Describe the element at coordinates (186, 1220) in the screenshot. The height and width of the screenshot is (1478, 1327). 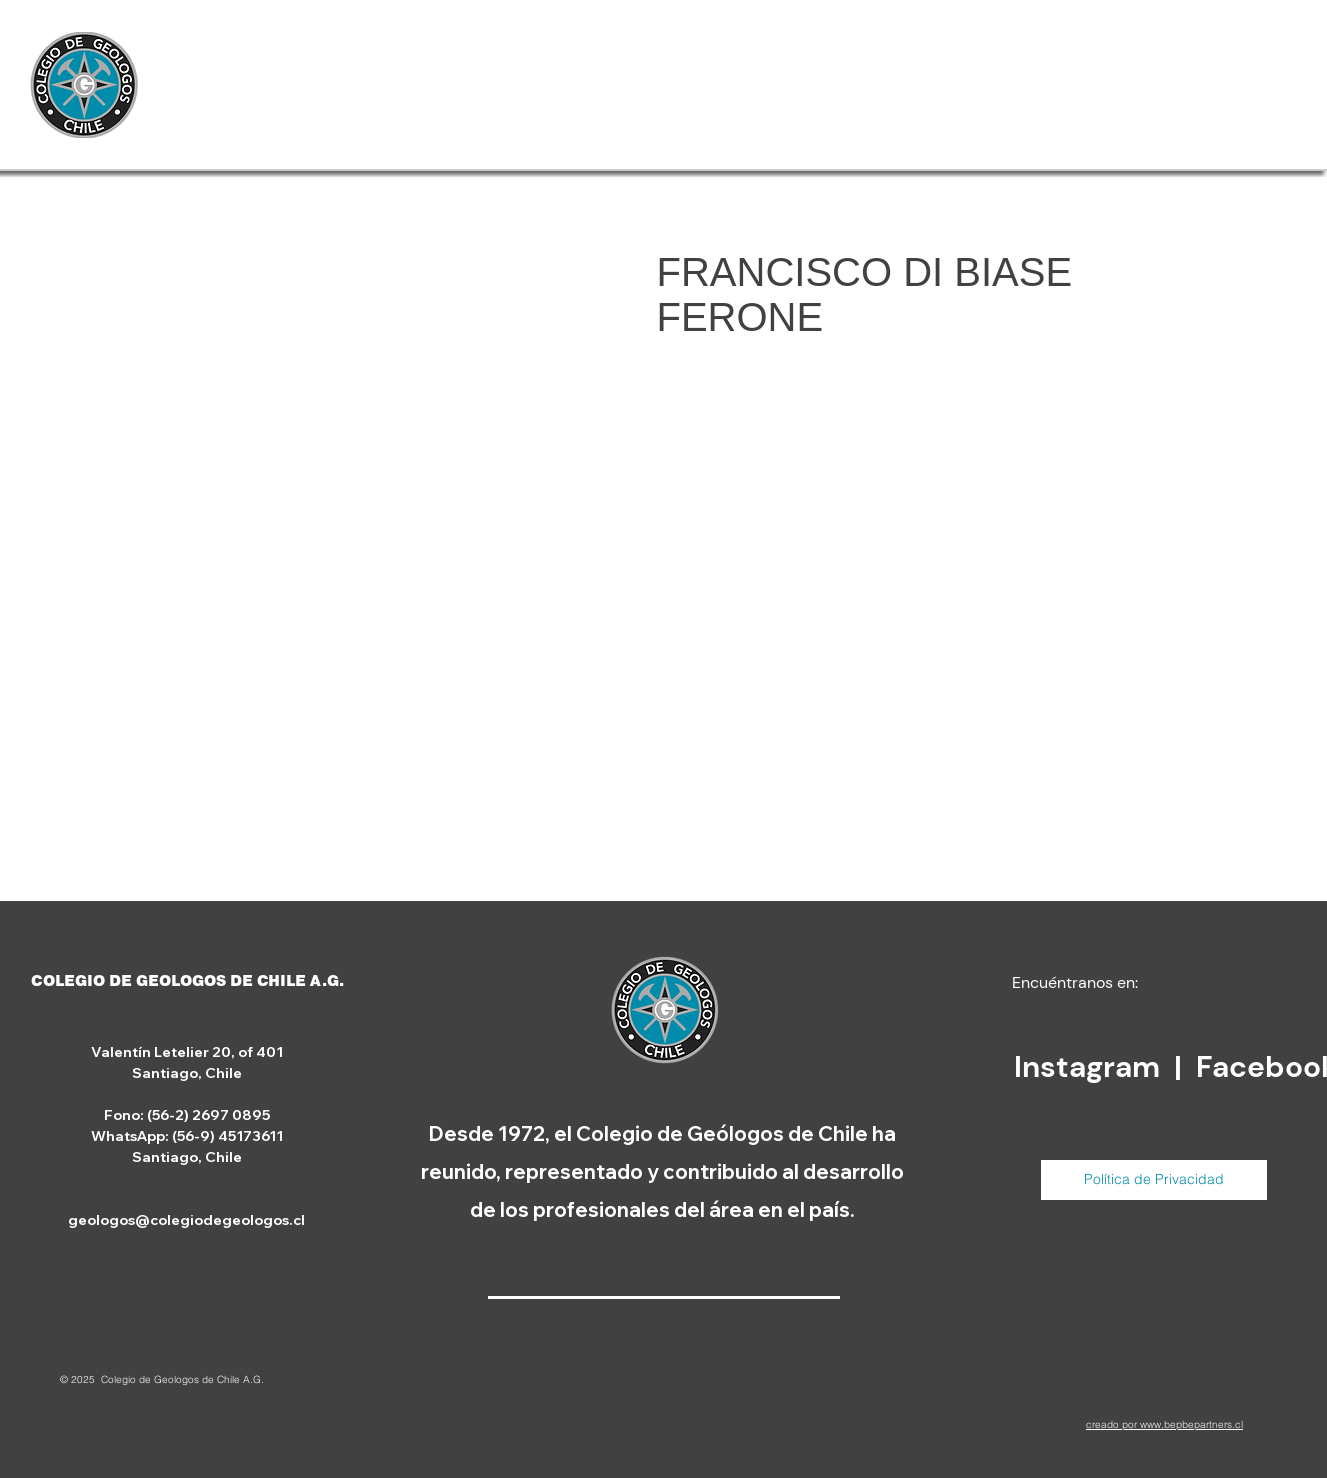
I see `geologos@colegiodegeologos.cl` at that location.